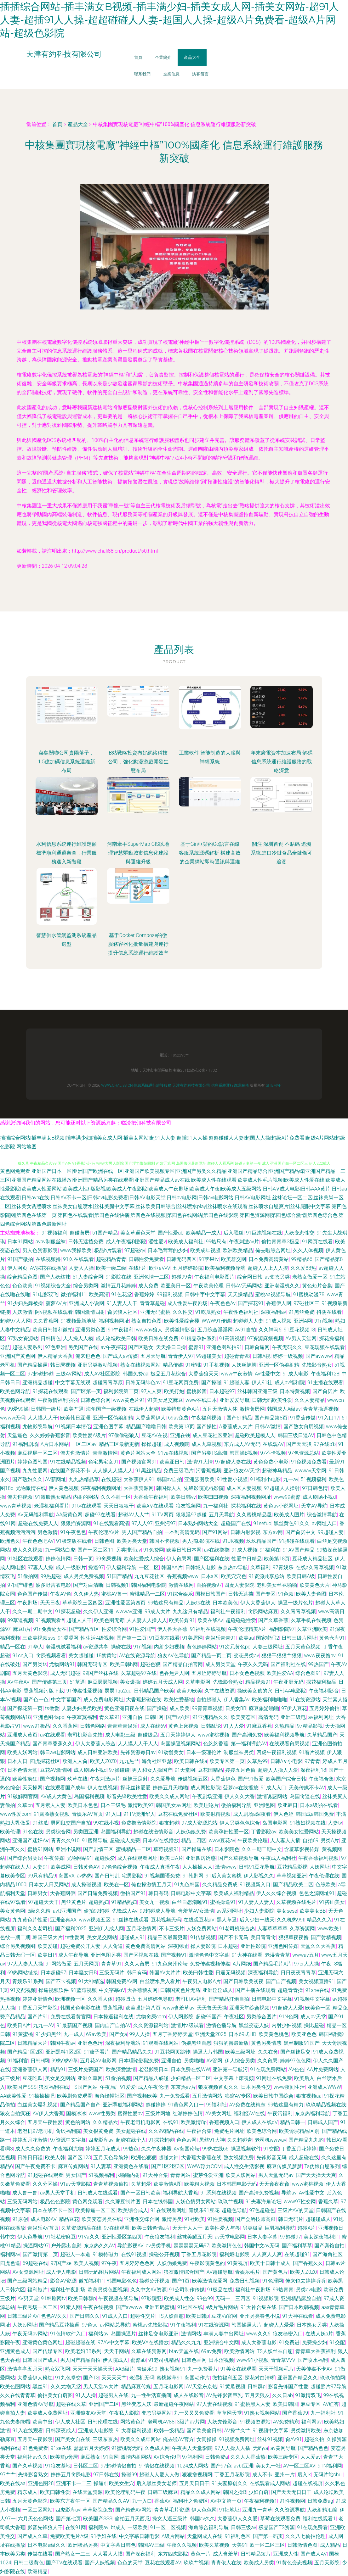 The image size is (348, 2576). What do you see at coordinates (124, 1911) in the screenshot?
I see `先锋成人Av` at bounding box center [124, 1911].